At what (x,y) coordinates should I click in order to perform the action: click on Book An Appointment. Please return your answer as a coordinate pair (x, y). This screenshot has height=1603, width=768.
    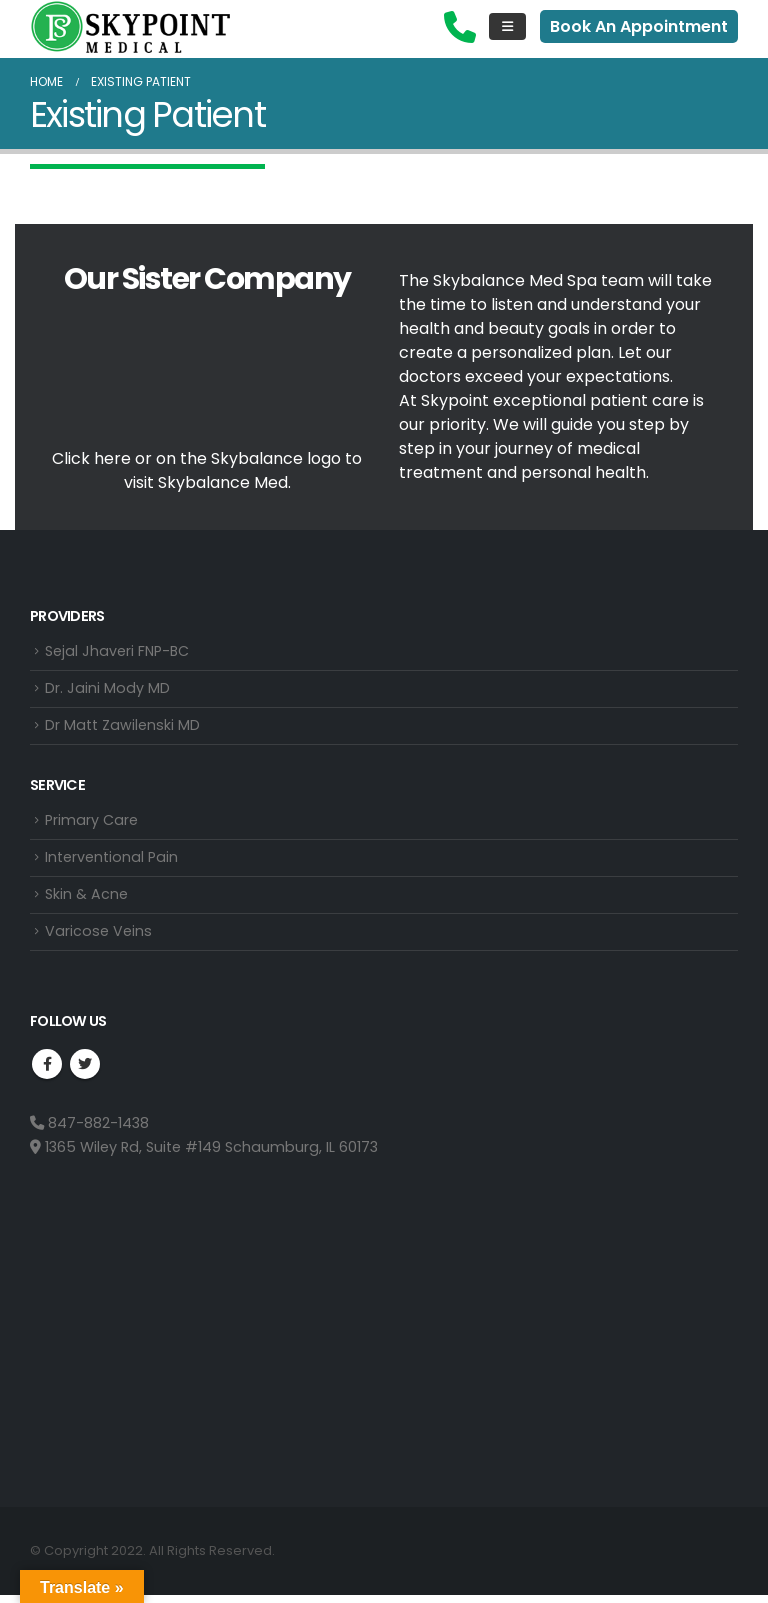
    Looking at the image, I should click on (639, 26).